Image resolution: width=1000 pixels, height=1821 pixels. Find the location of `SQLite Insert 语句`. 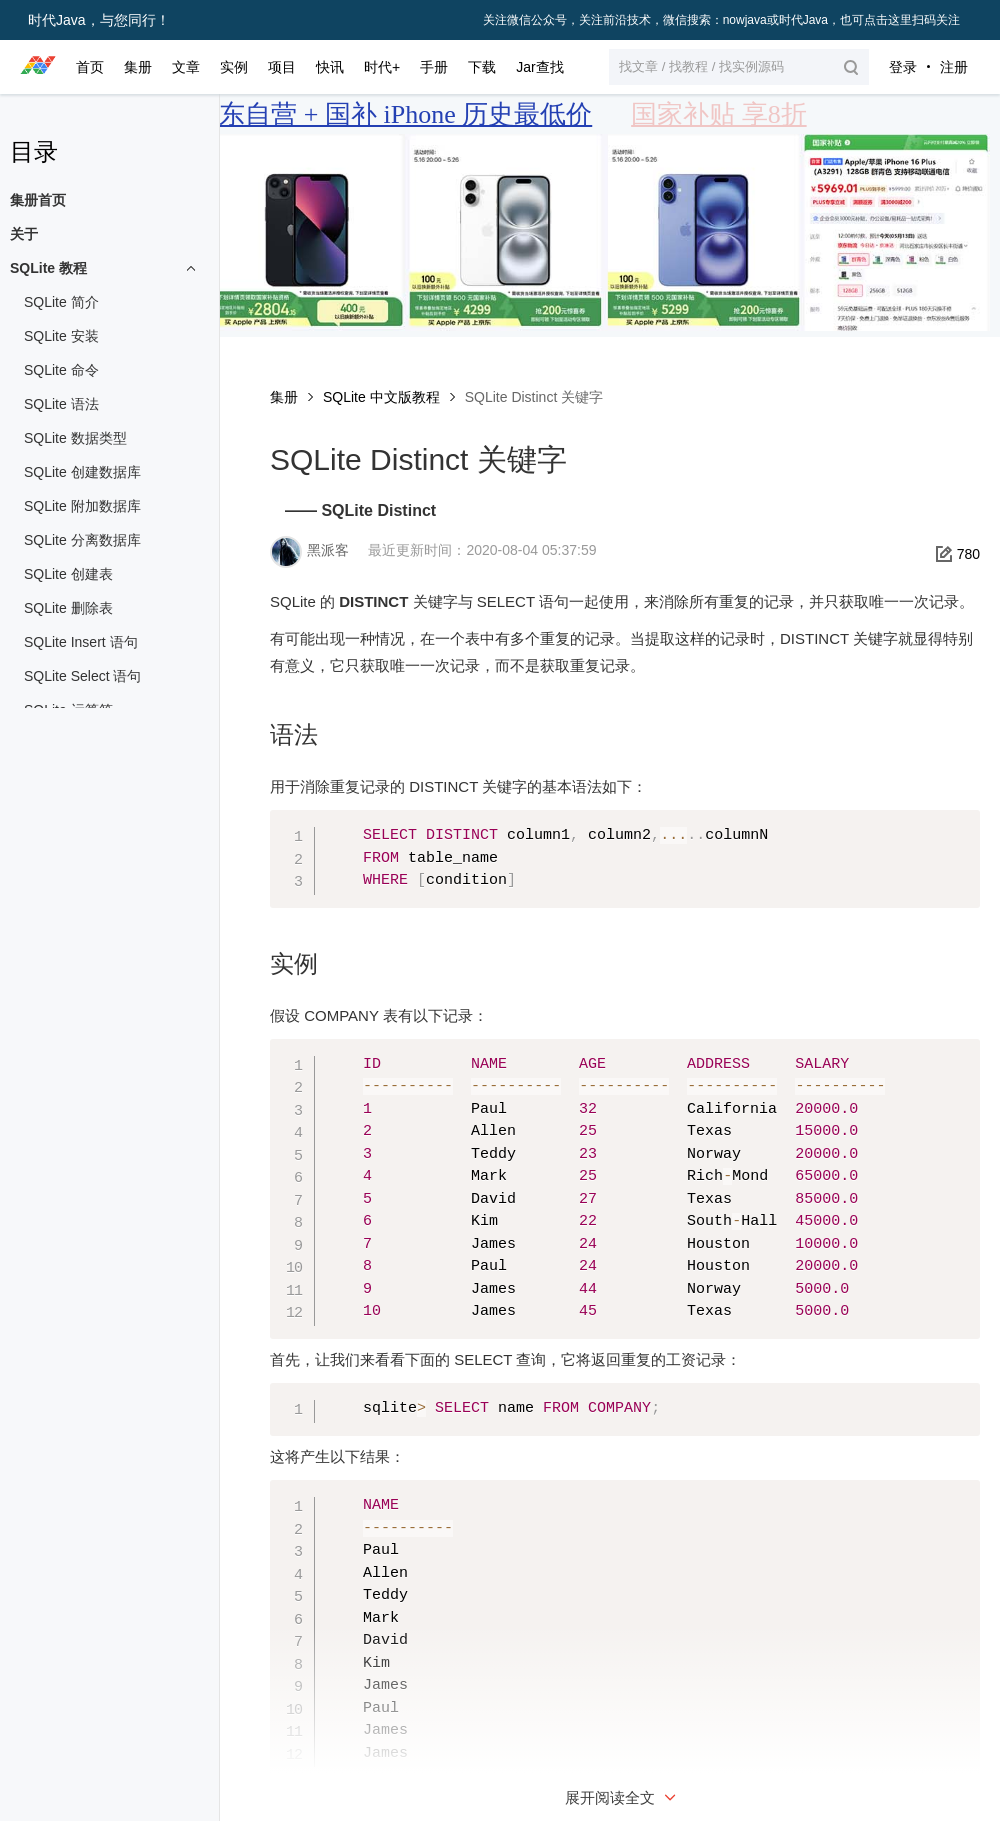

SQLite Insert 语句 is located at coordinates (81, 642).